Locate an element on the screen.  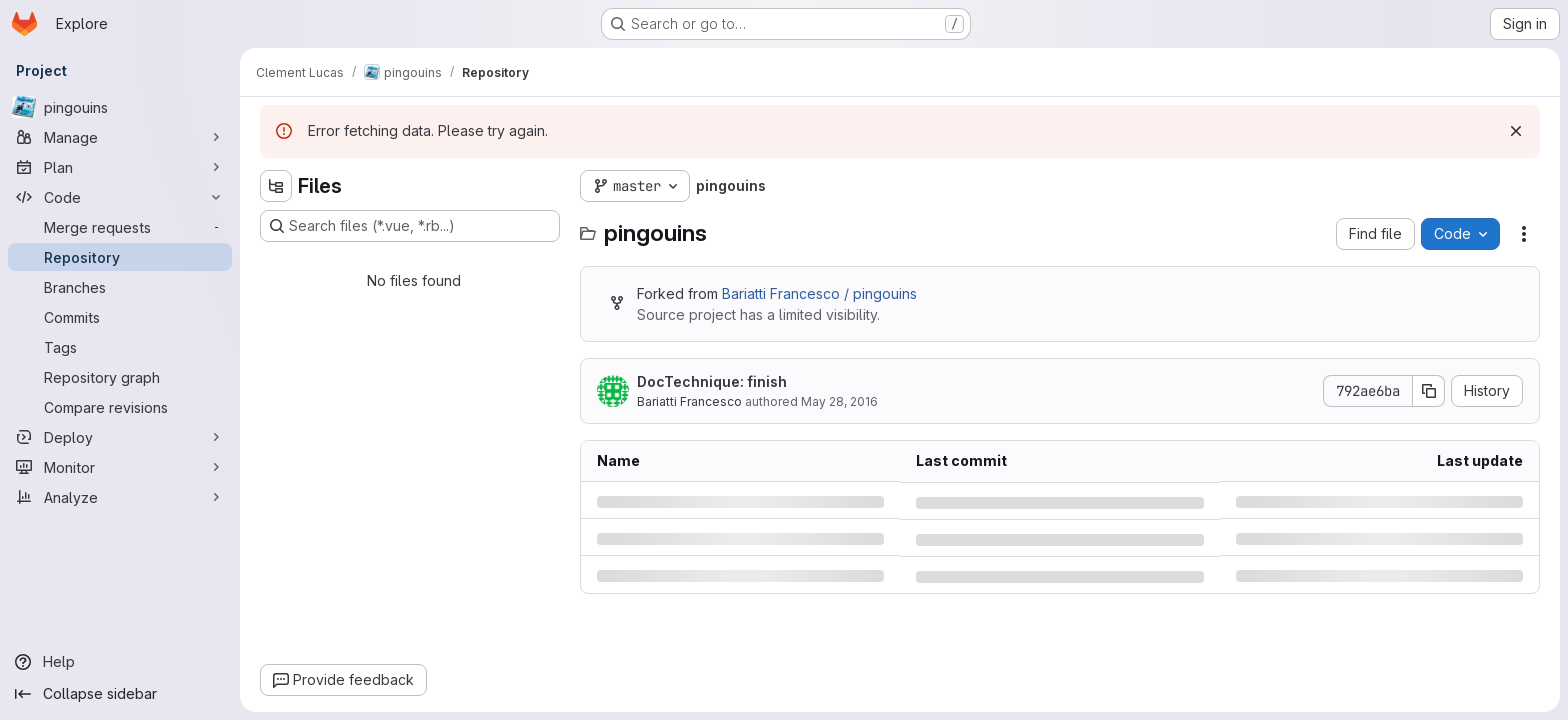
Bariatti Francesco is located at coordinates (689, 401).